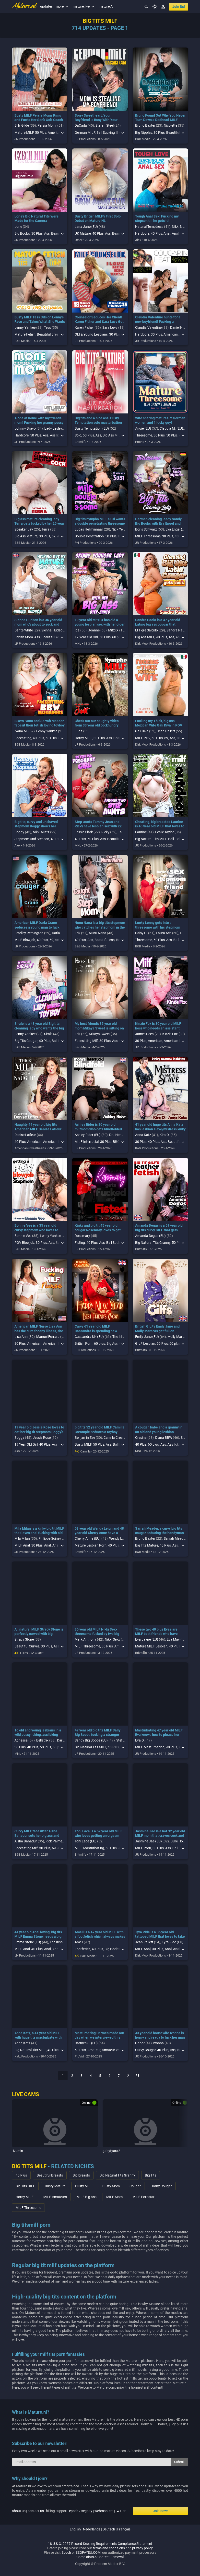 The width and height of the screenshot is (200, 2576). Describe the element at coordinates (57, 428) in the screenshot. I see `Lady Lesley (EU)` at that location.